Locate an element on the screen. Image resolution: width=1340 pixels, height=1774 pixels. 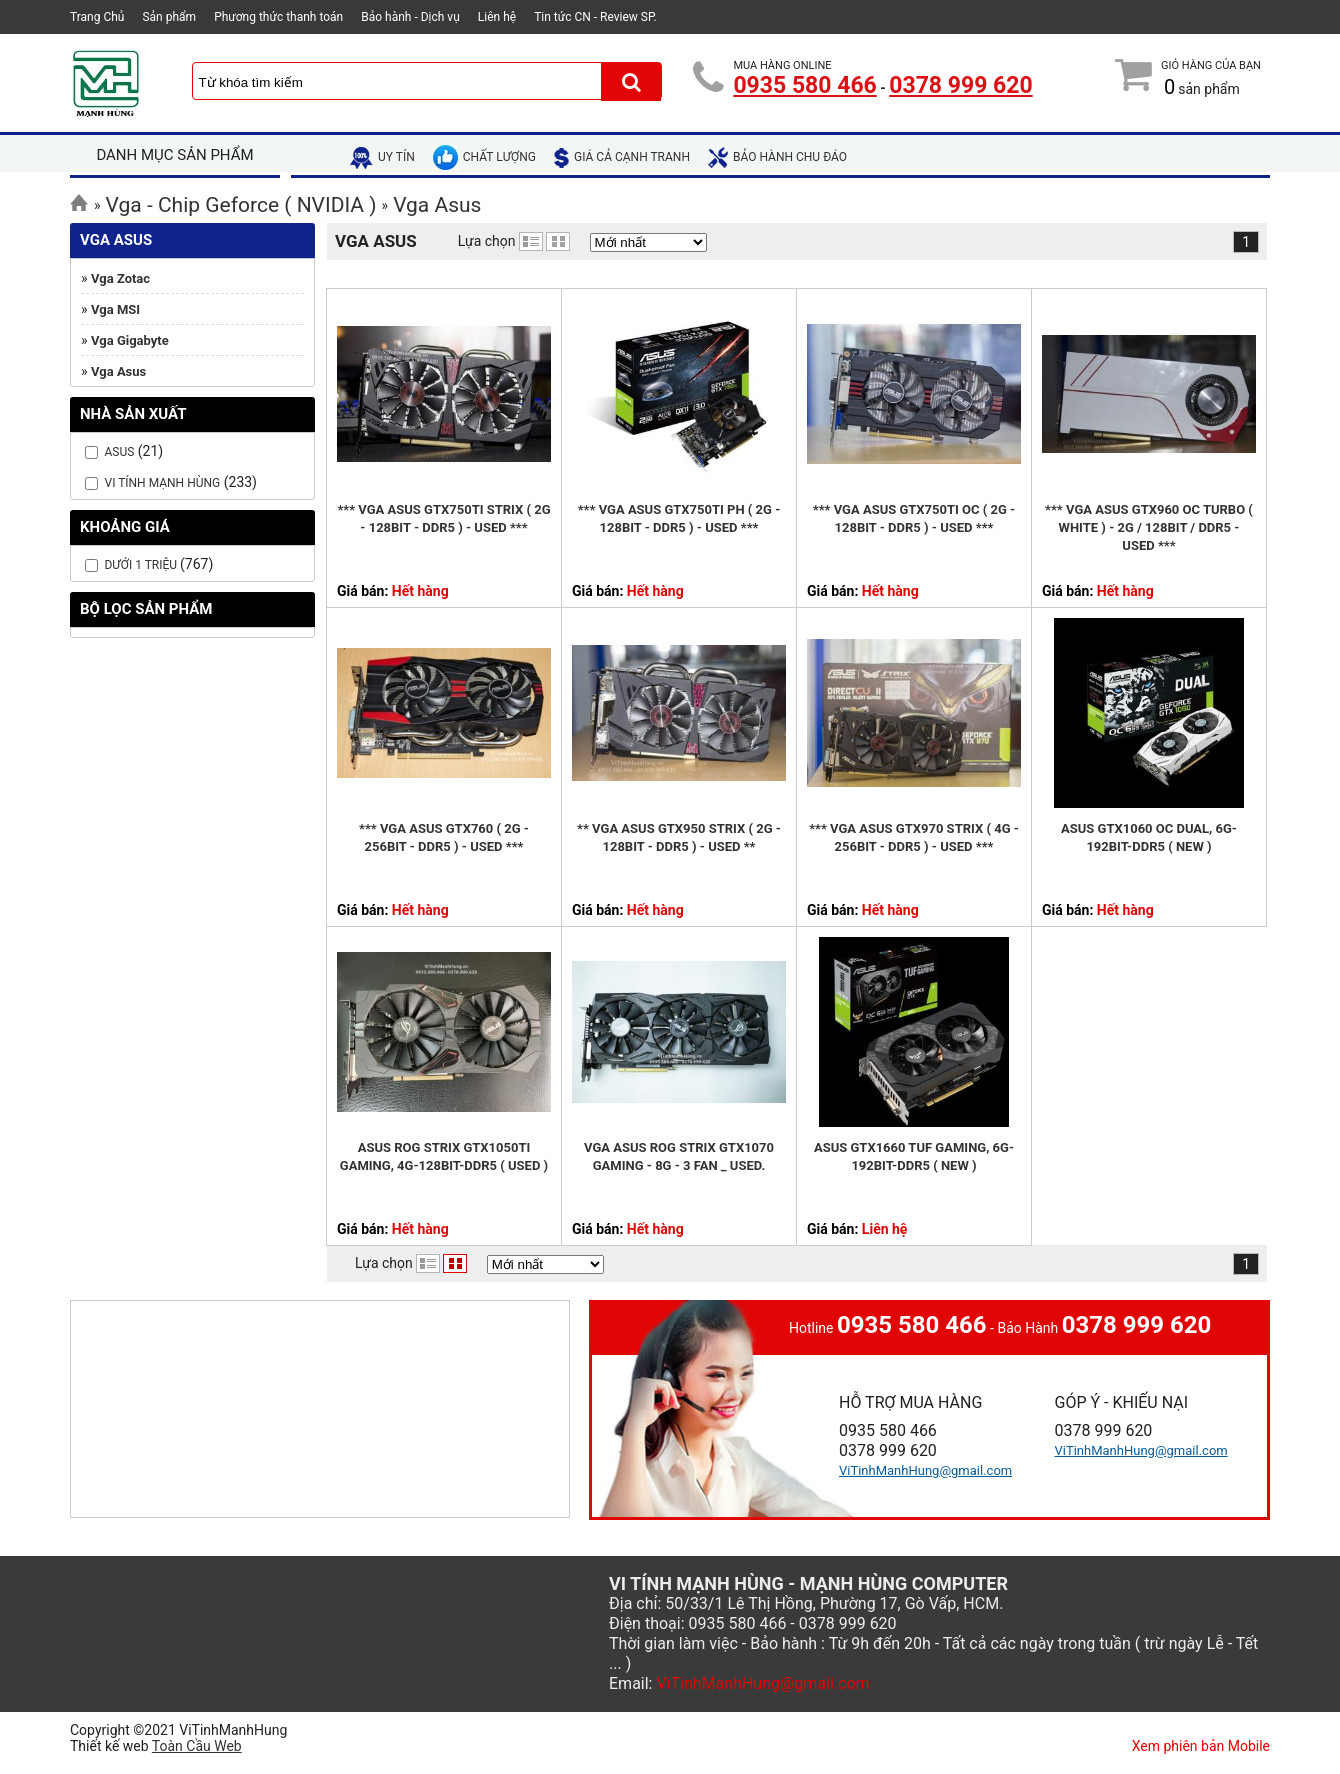
Asus GTX1660 TUF Gaming, 6G-192bit-DDR5 ( NEW ) is located at coordinates (914, 1156).